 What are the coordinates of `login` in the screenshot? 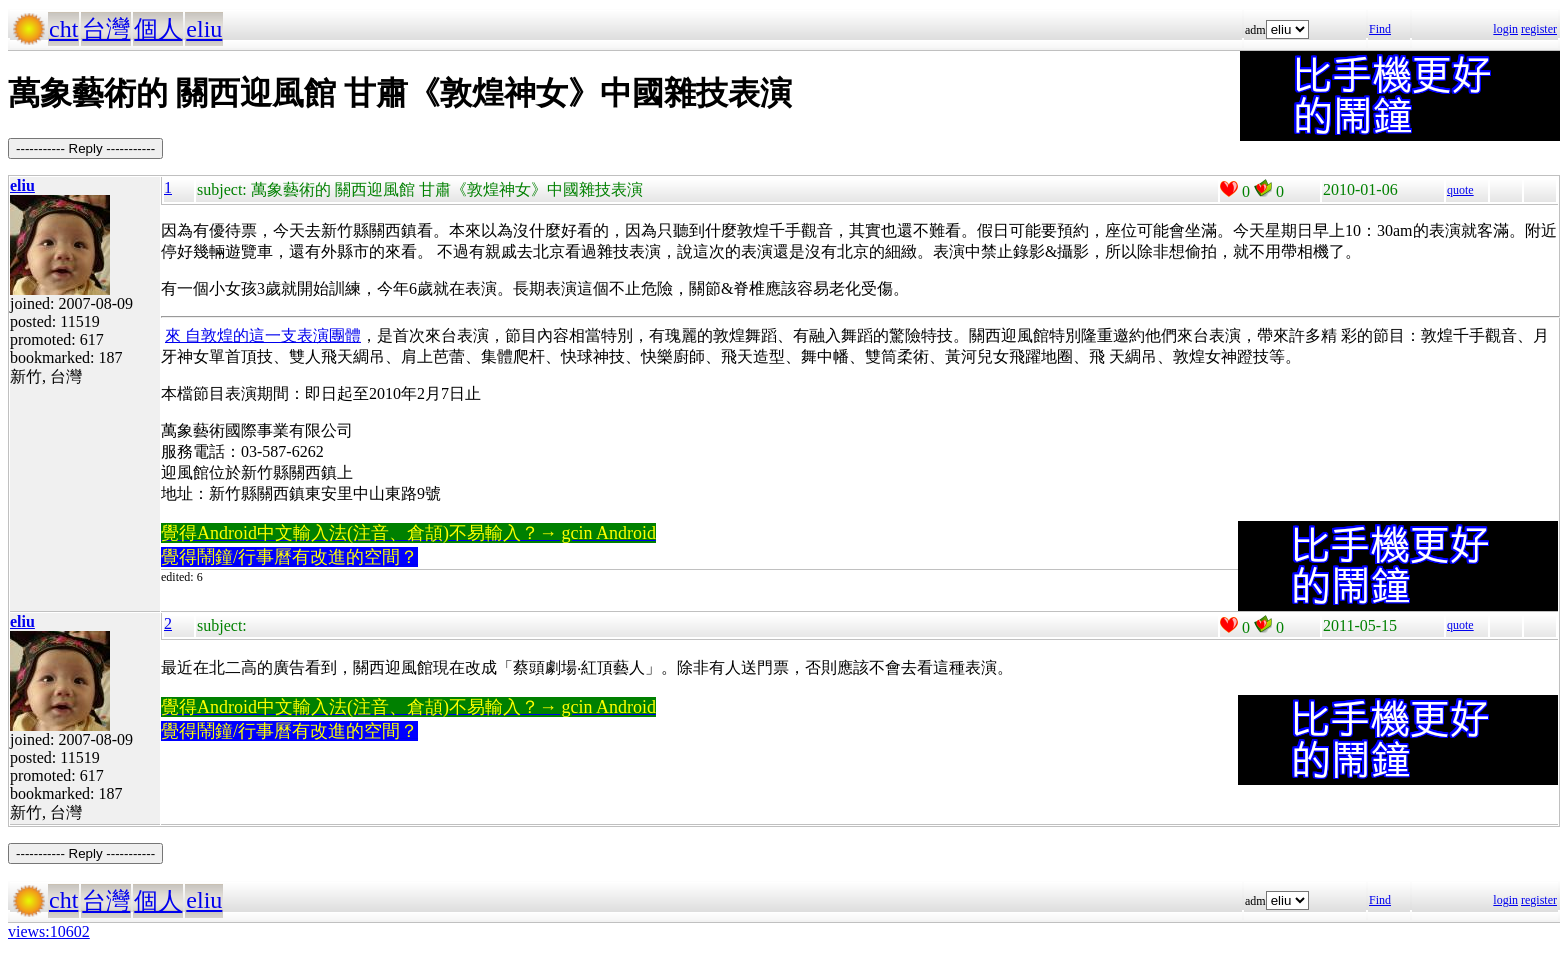 It's located at (1505, 29).